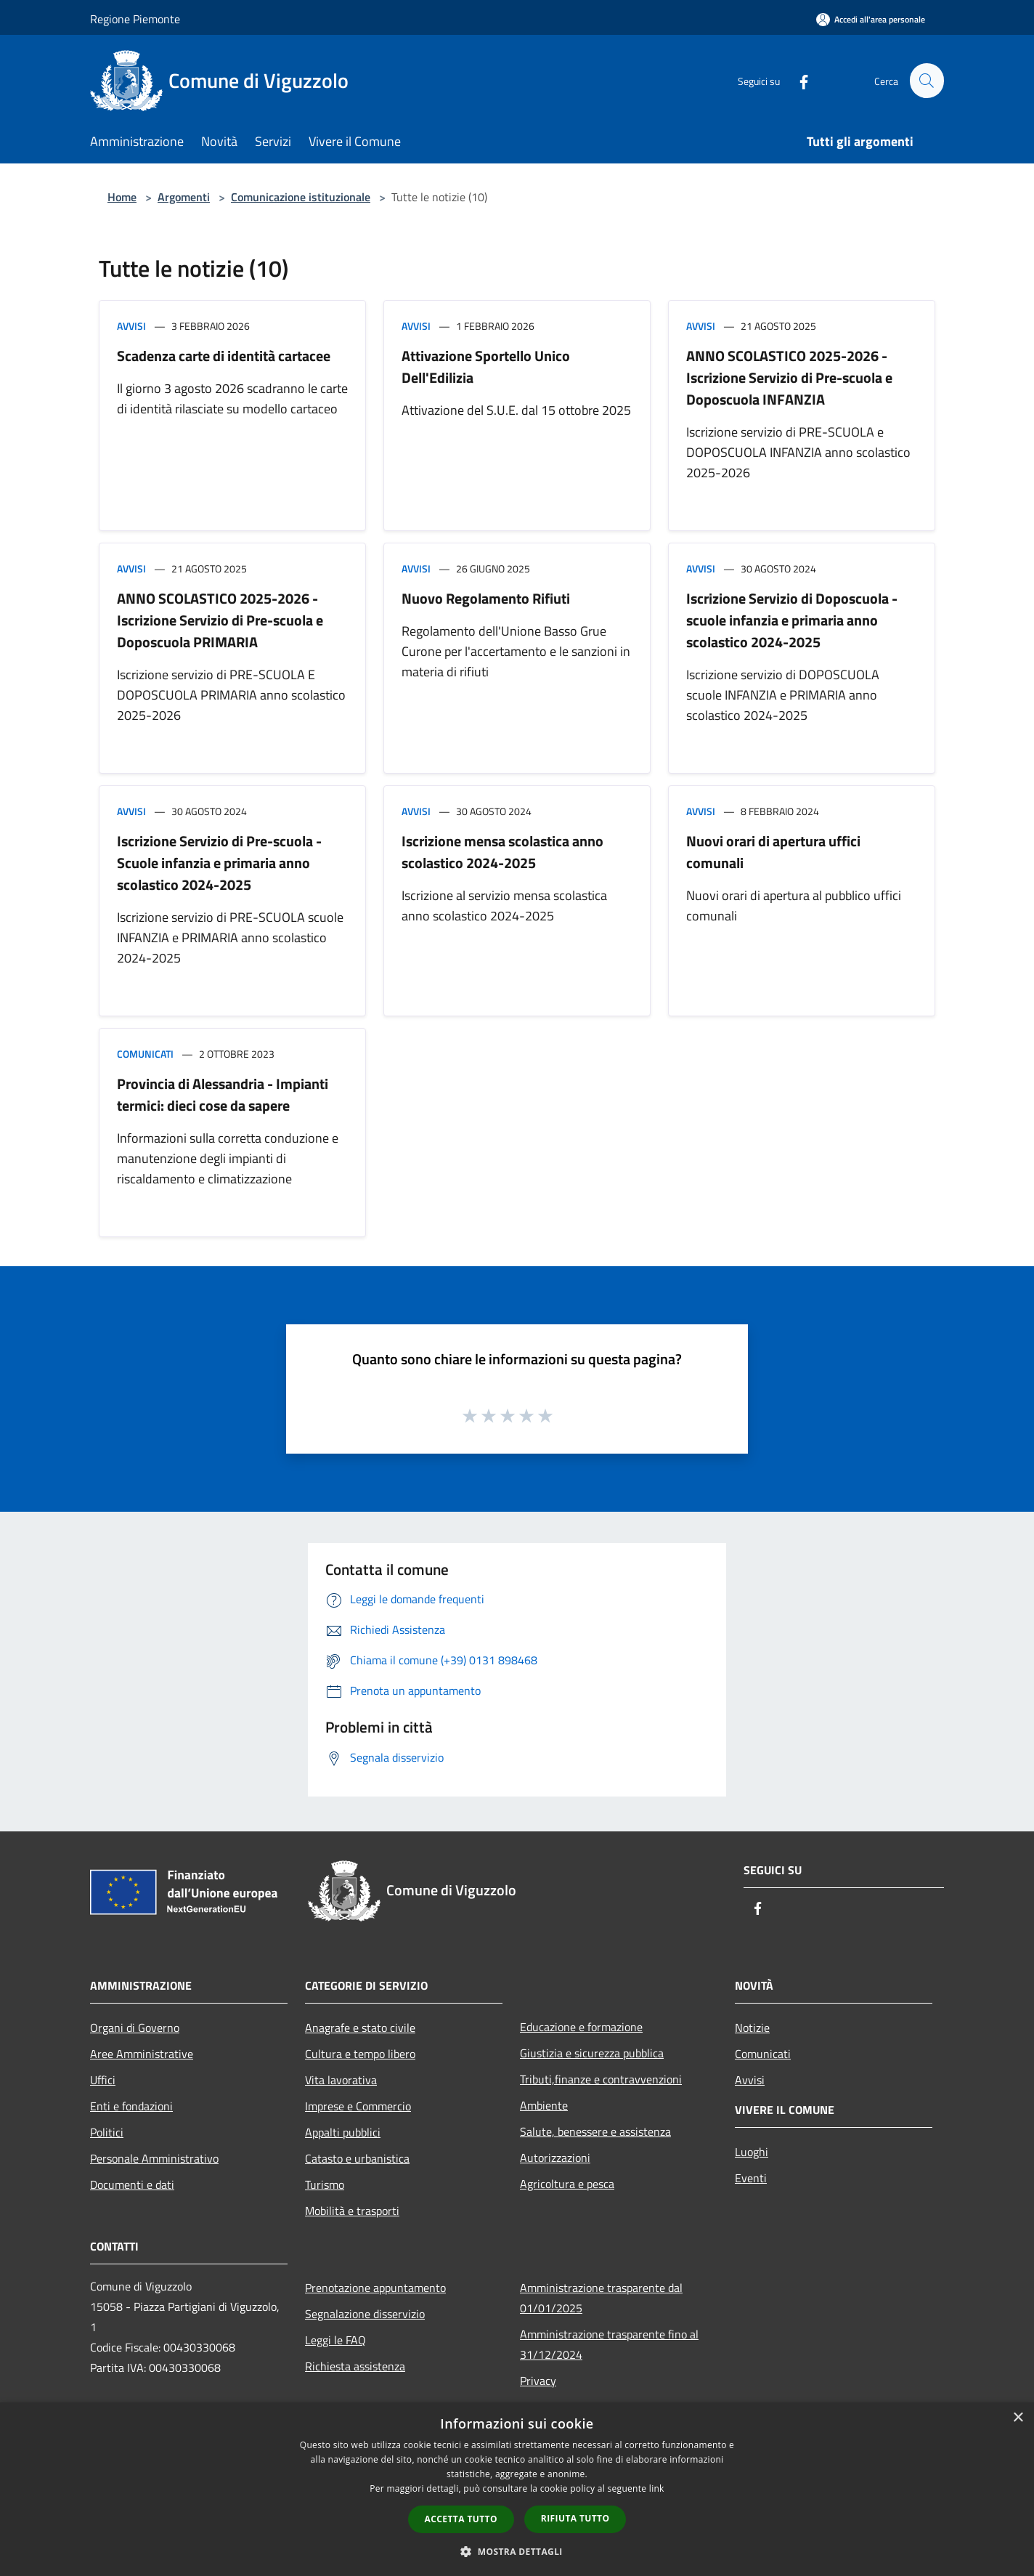  Describe the element at coordinates (357, 2158) in the screenshot. I see `Catasto e urbanistica` at that location.